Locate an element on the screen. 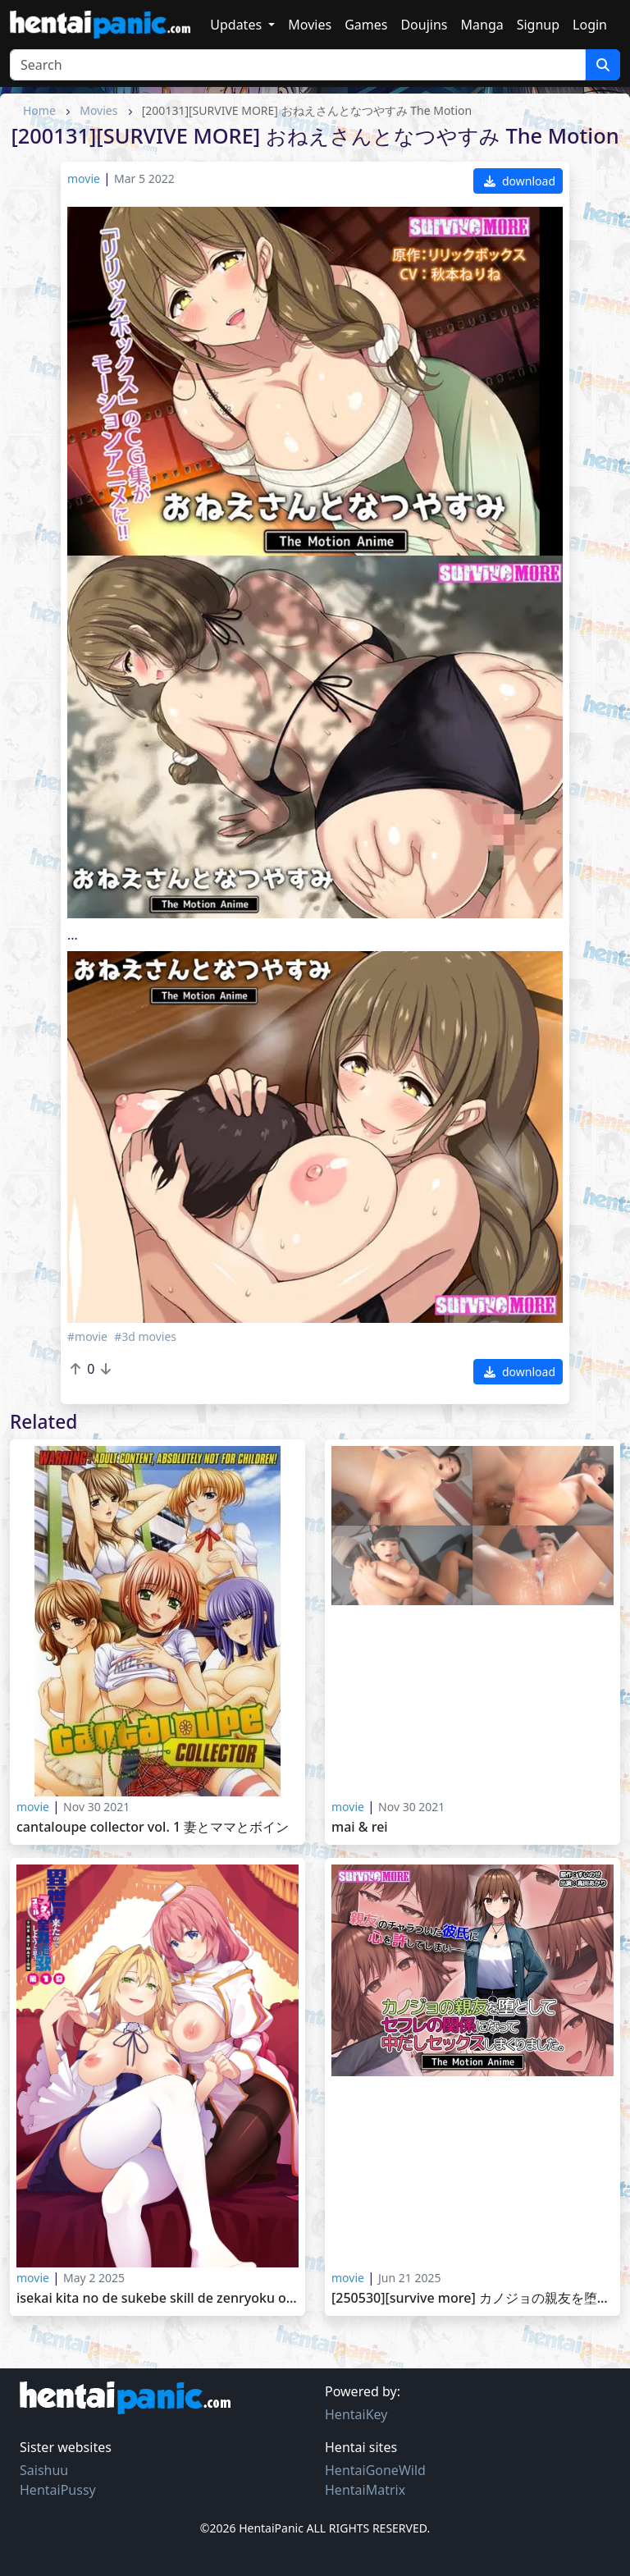  Movies is located at coordinates (309, 25).